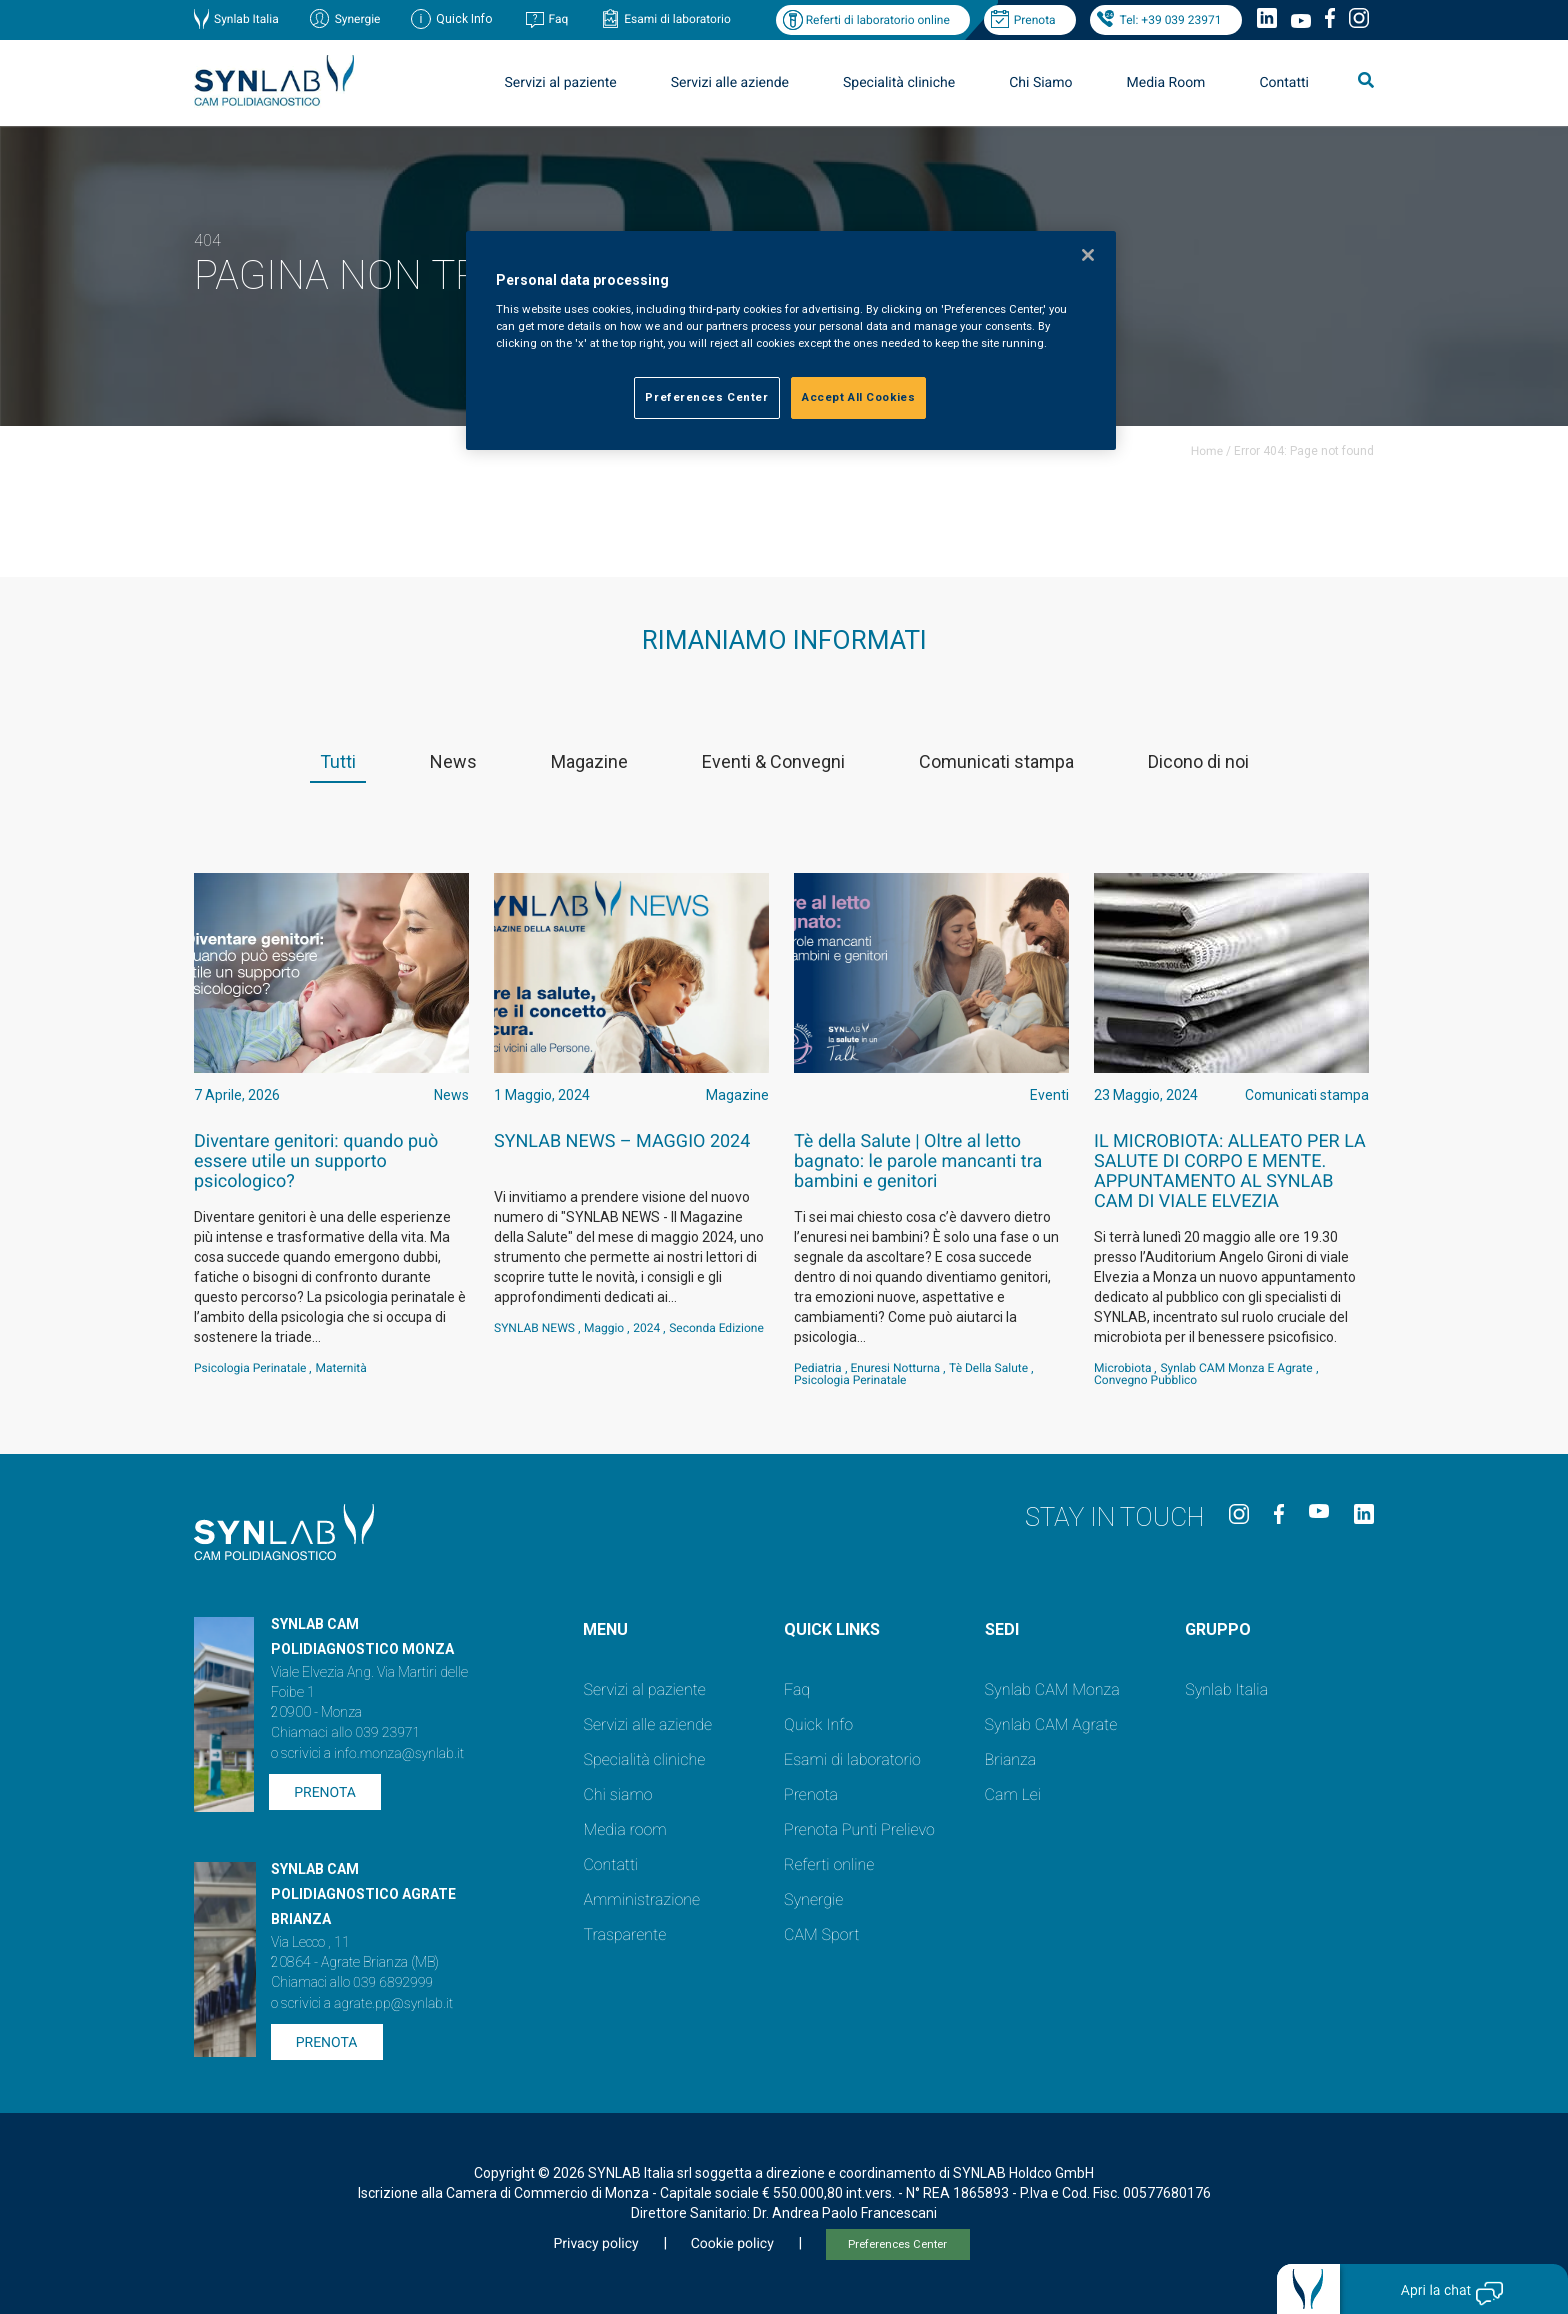  What do you see at coordinates (829, 1864) in the screenshot?
I see `Referti online` at bounding box center [829, 1864].